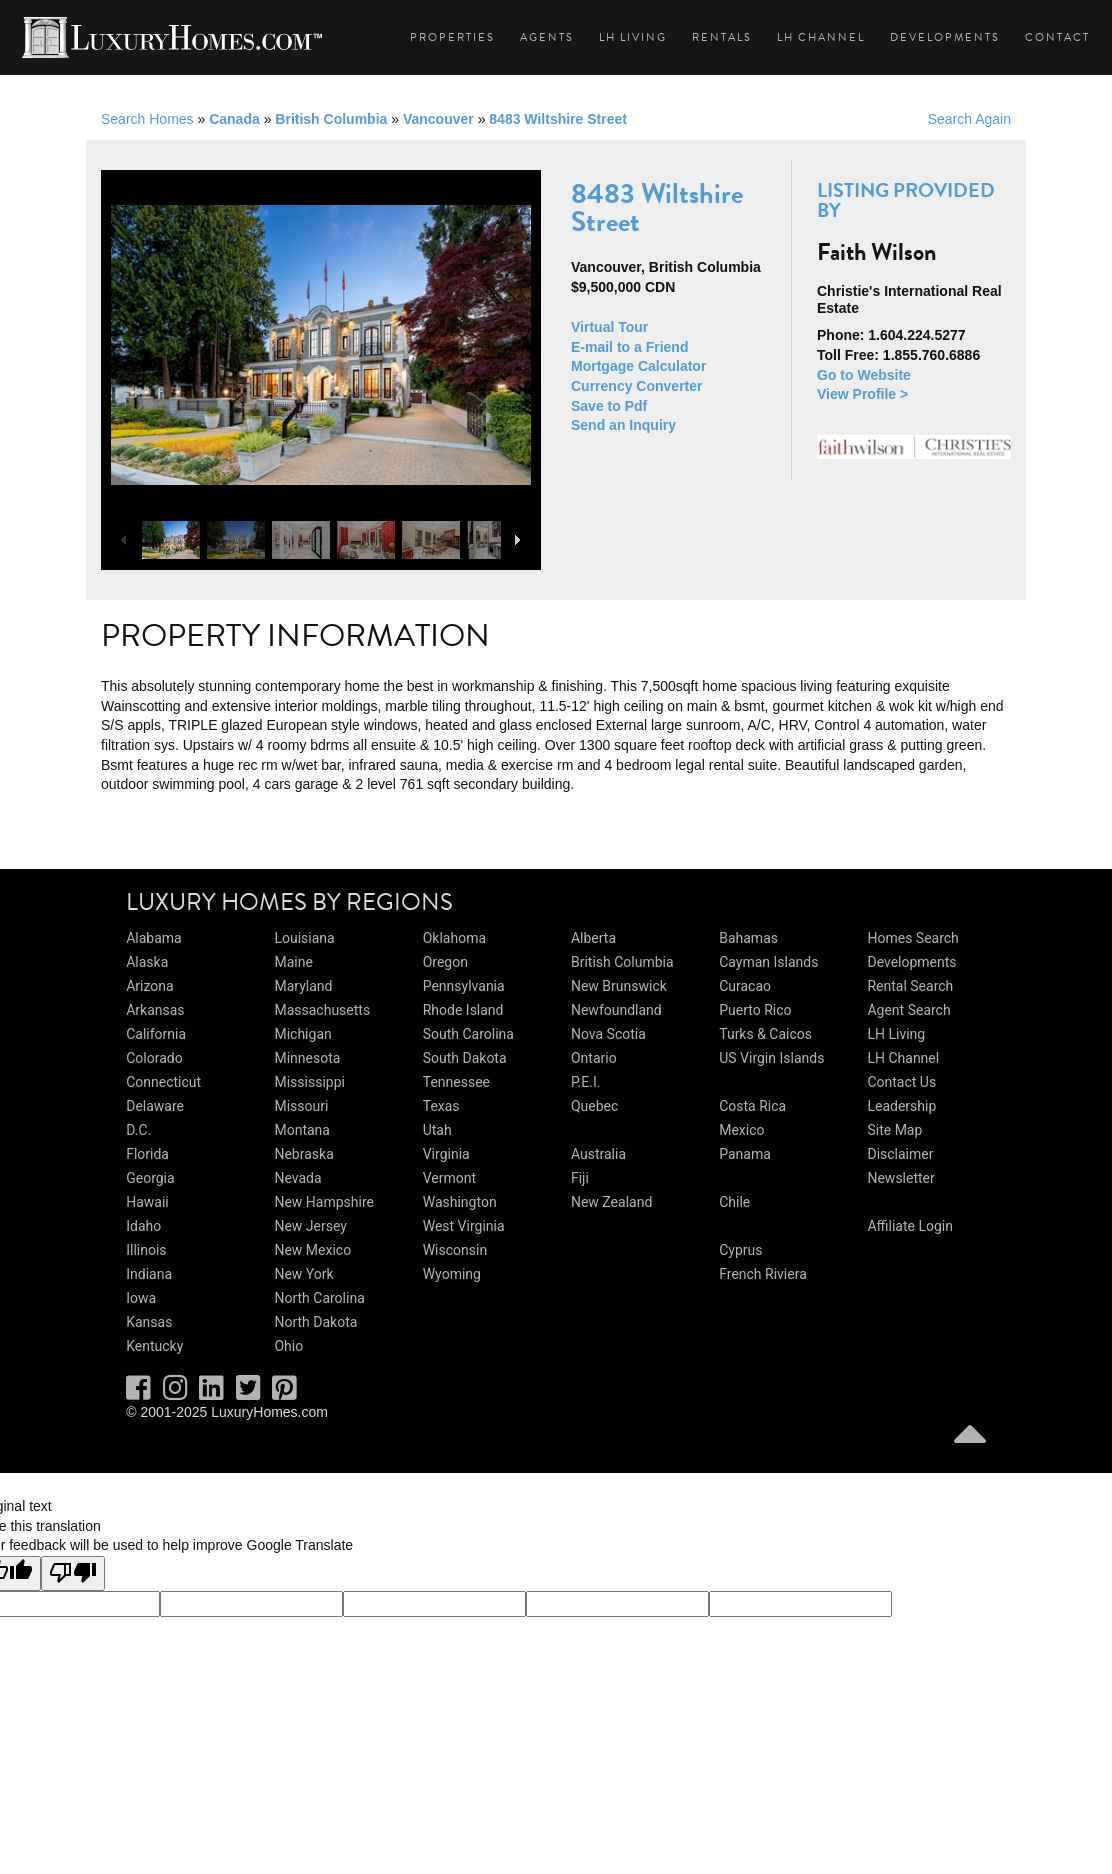  What do you see at coordinates (616, 1010) in the screenshot?
I see `Newfoundland` at bounding box center [616, 1010].